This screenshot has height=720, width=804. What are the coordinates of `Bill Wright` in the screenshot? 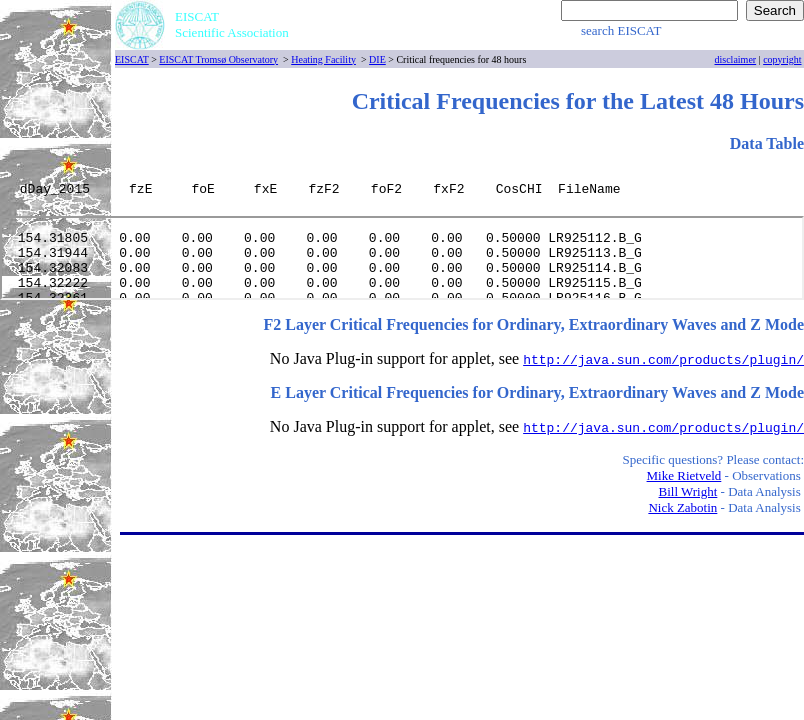 It's located at (688, 491).